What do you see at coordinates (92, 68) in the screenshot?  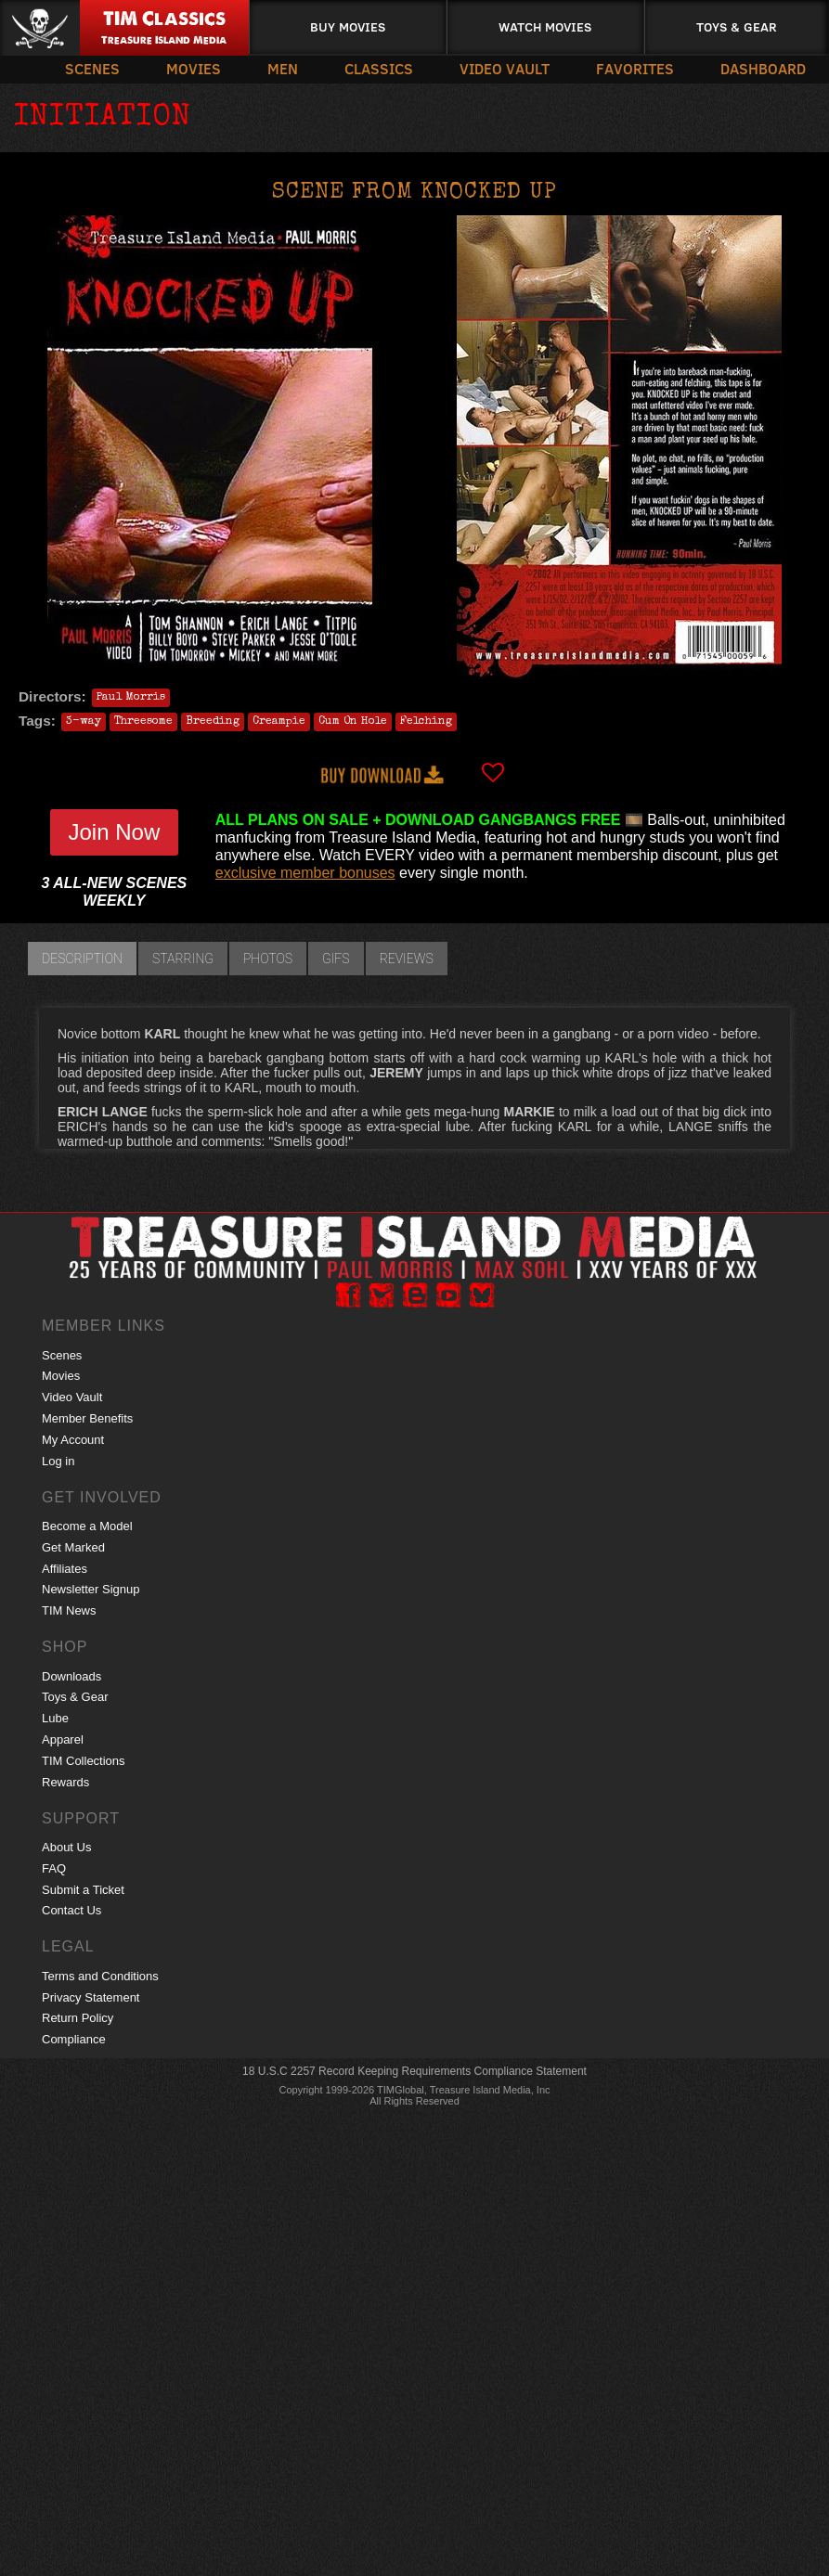 I see `Scenes` at bounding box center [92, 68].